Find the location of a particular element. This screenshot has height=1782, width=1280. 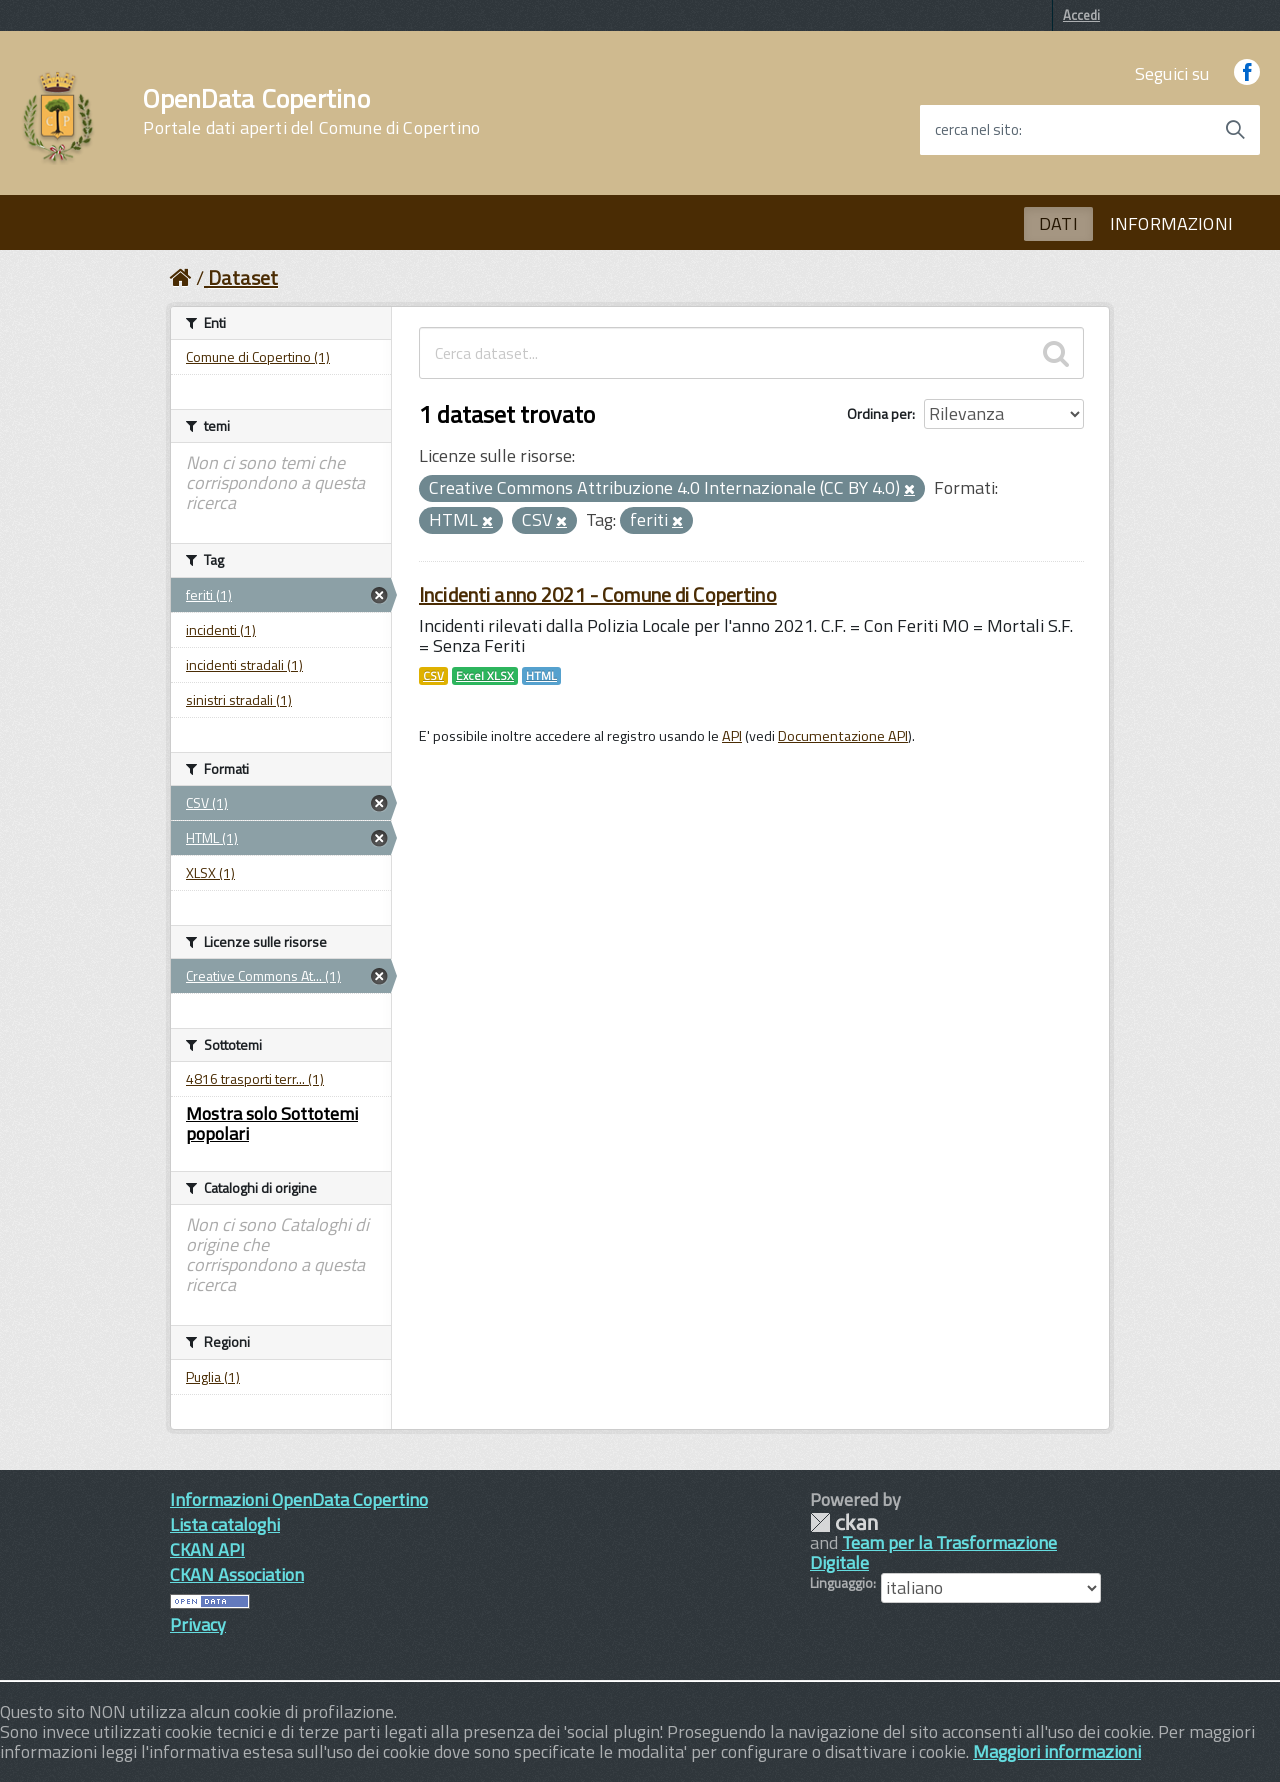

cerca nel sito is located at coordinates (977, 130).